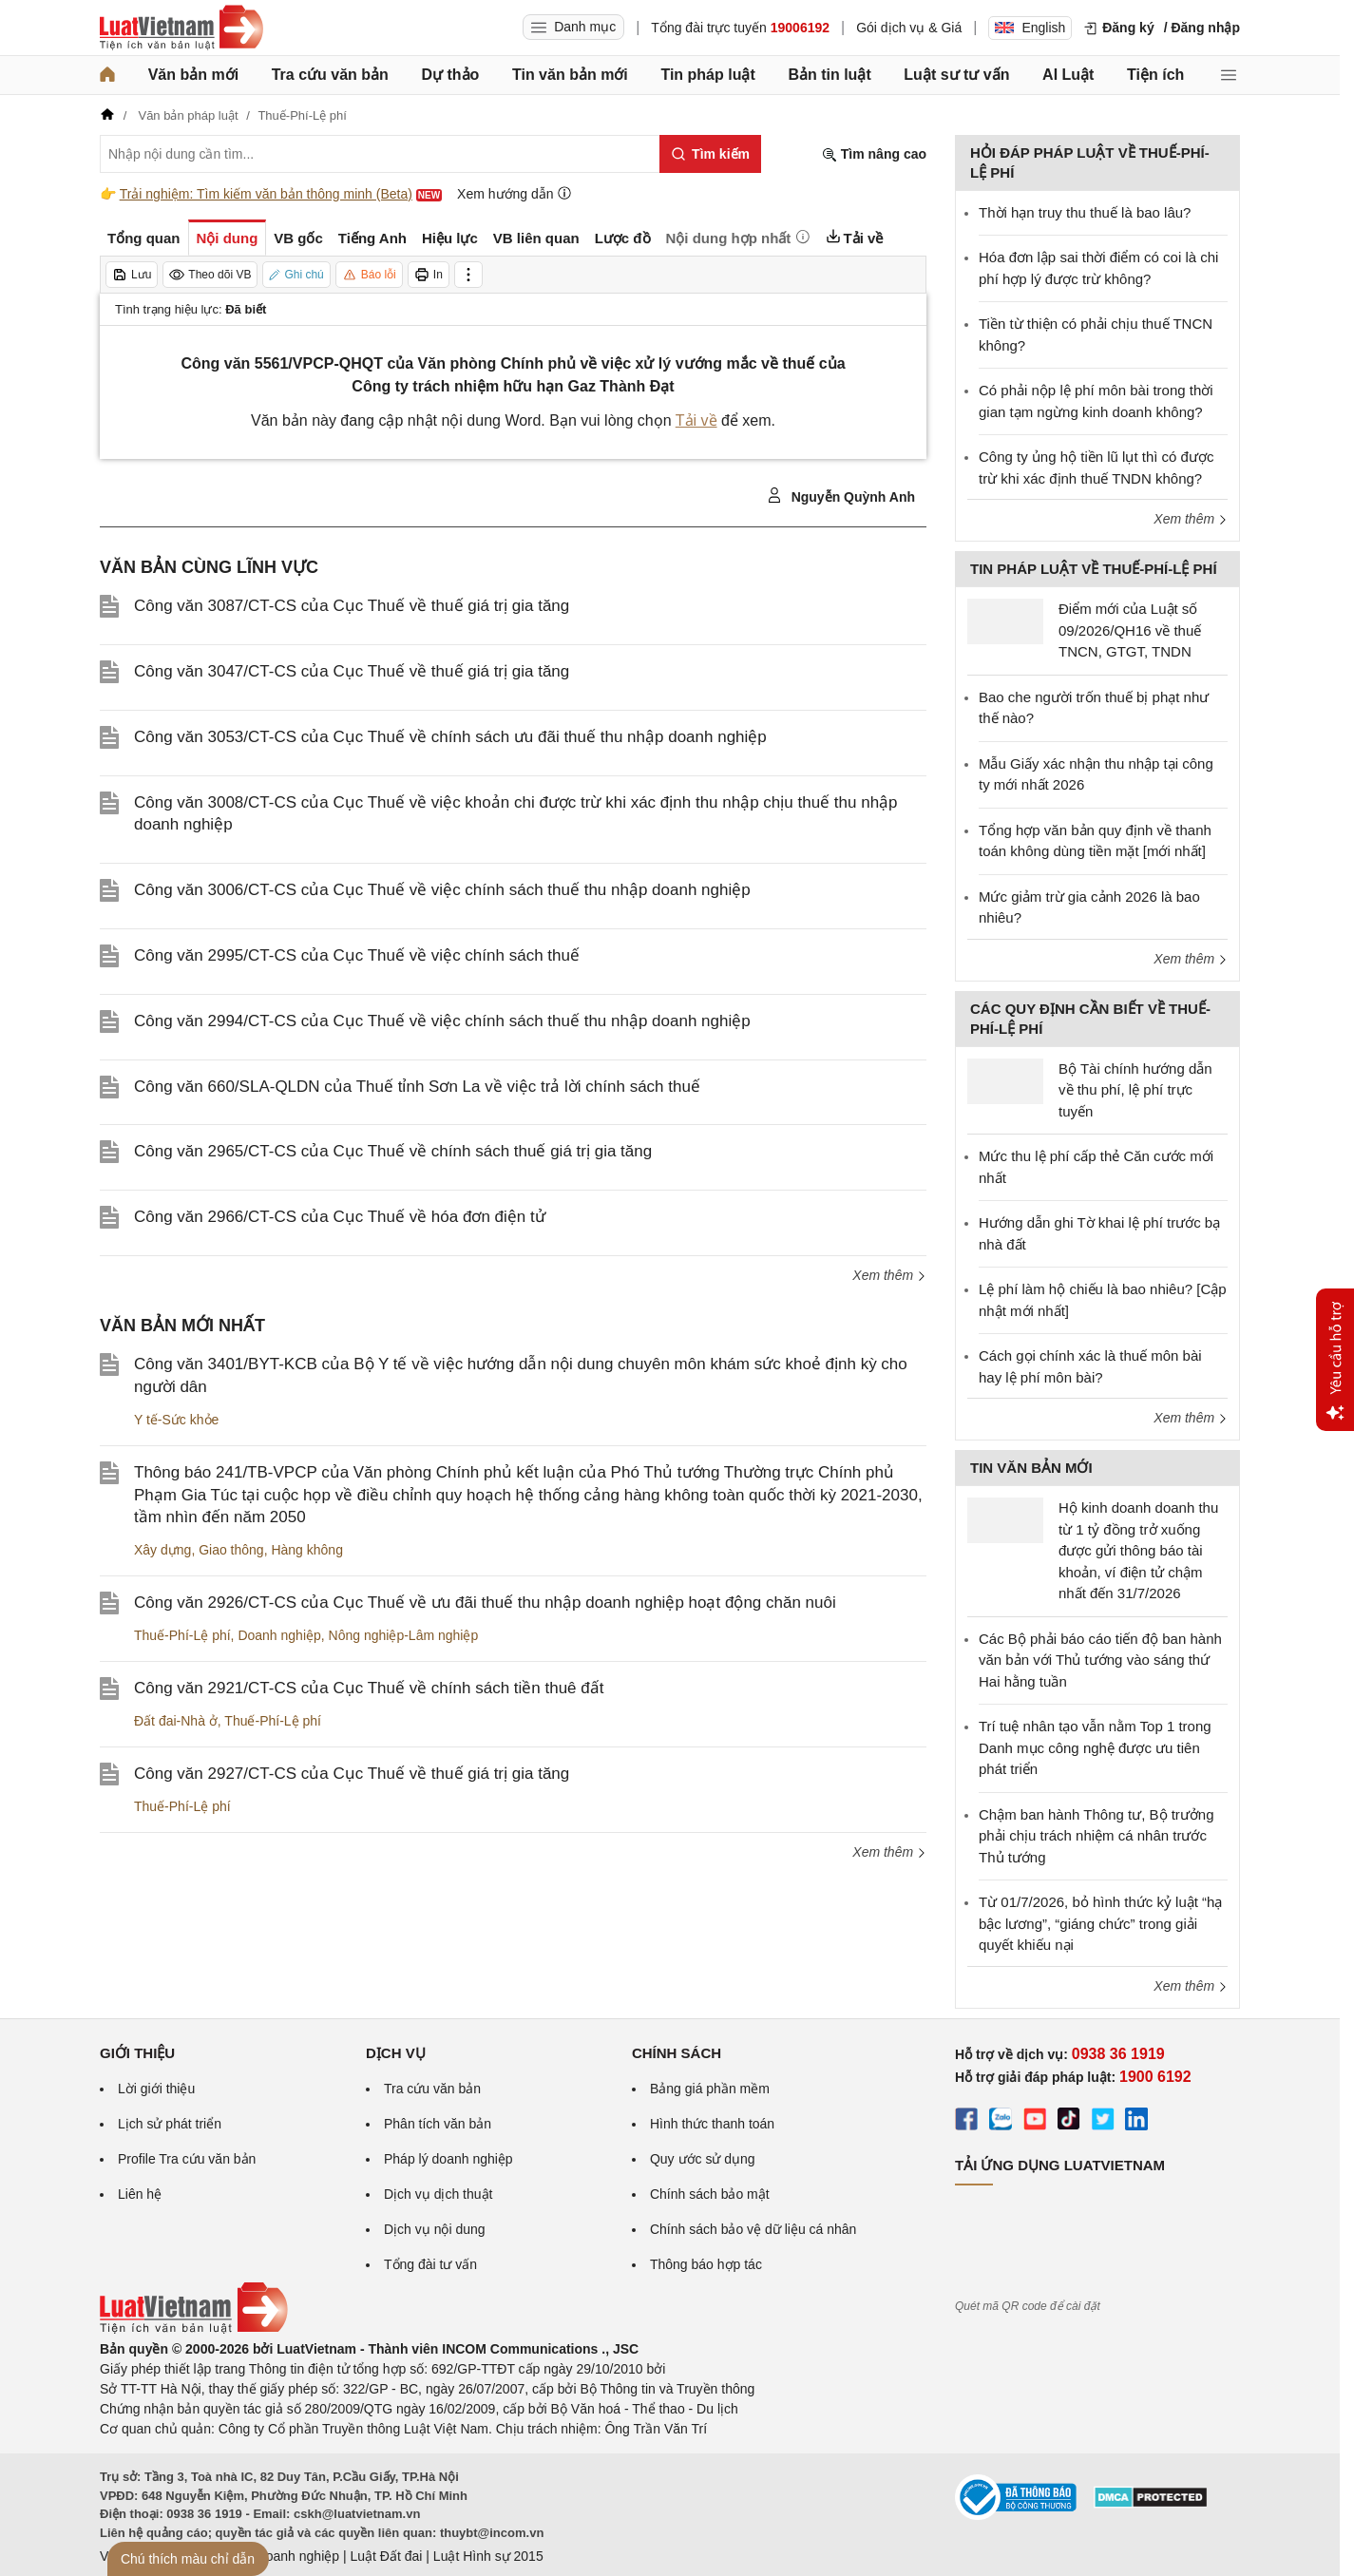  Describe the element at coordinates (330, 75) in the screenshot. I see `Tra cứu văn bản` at that location.